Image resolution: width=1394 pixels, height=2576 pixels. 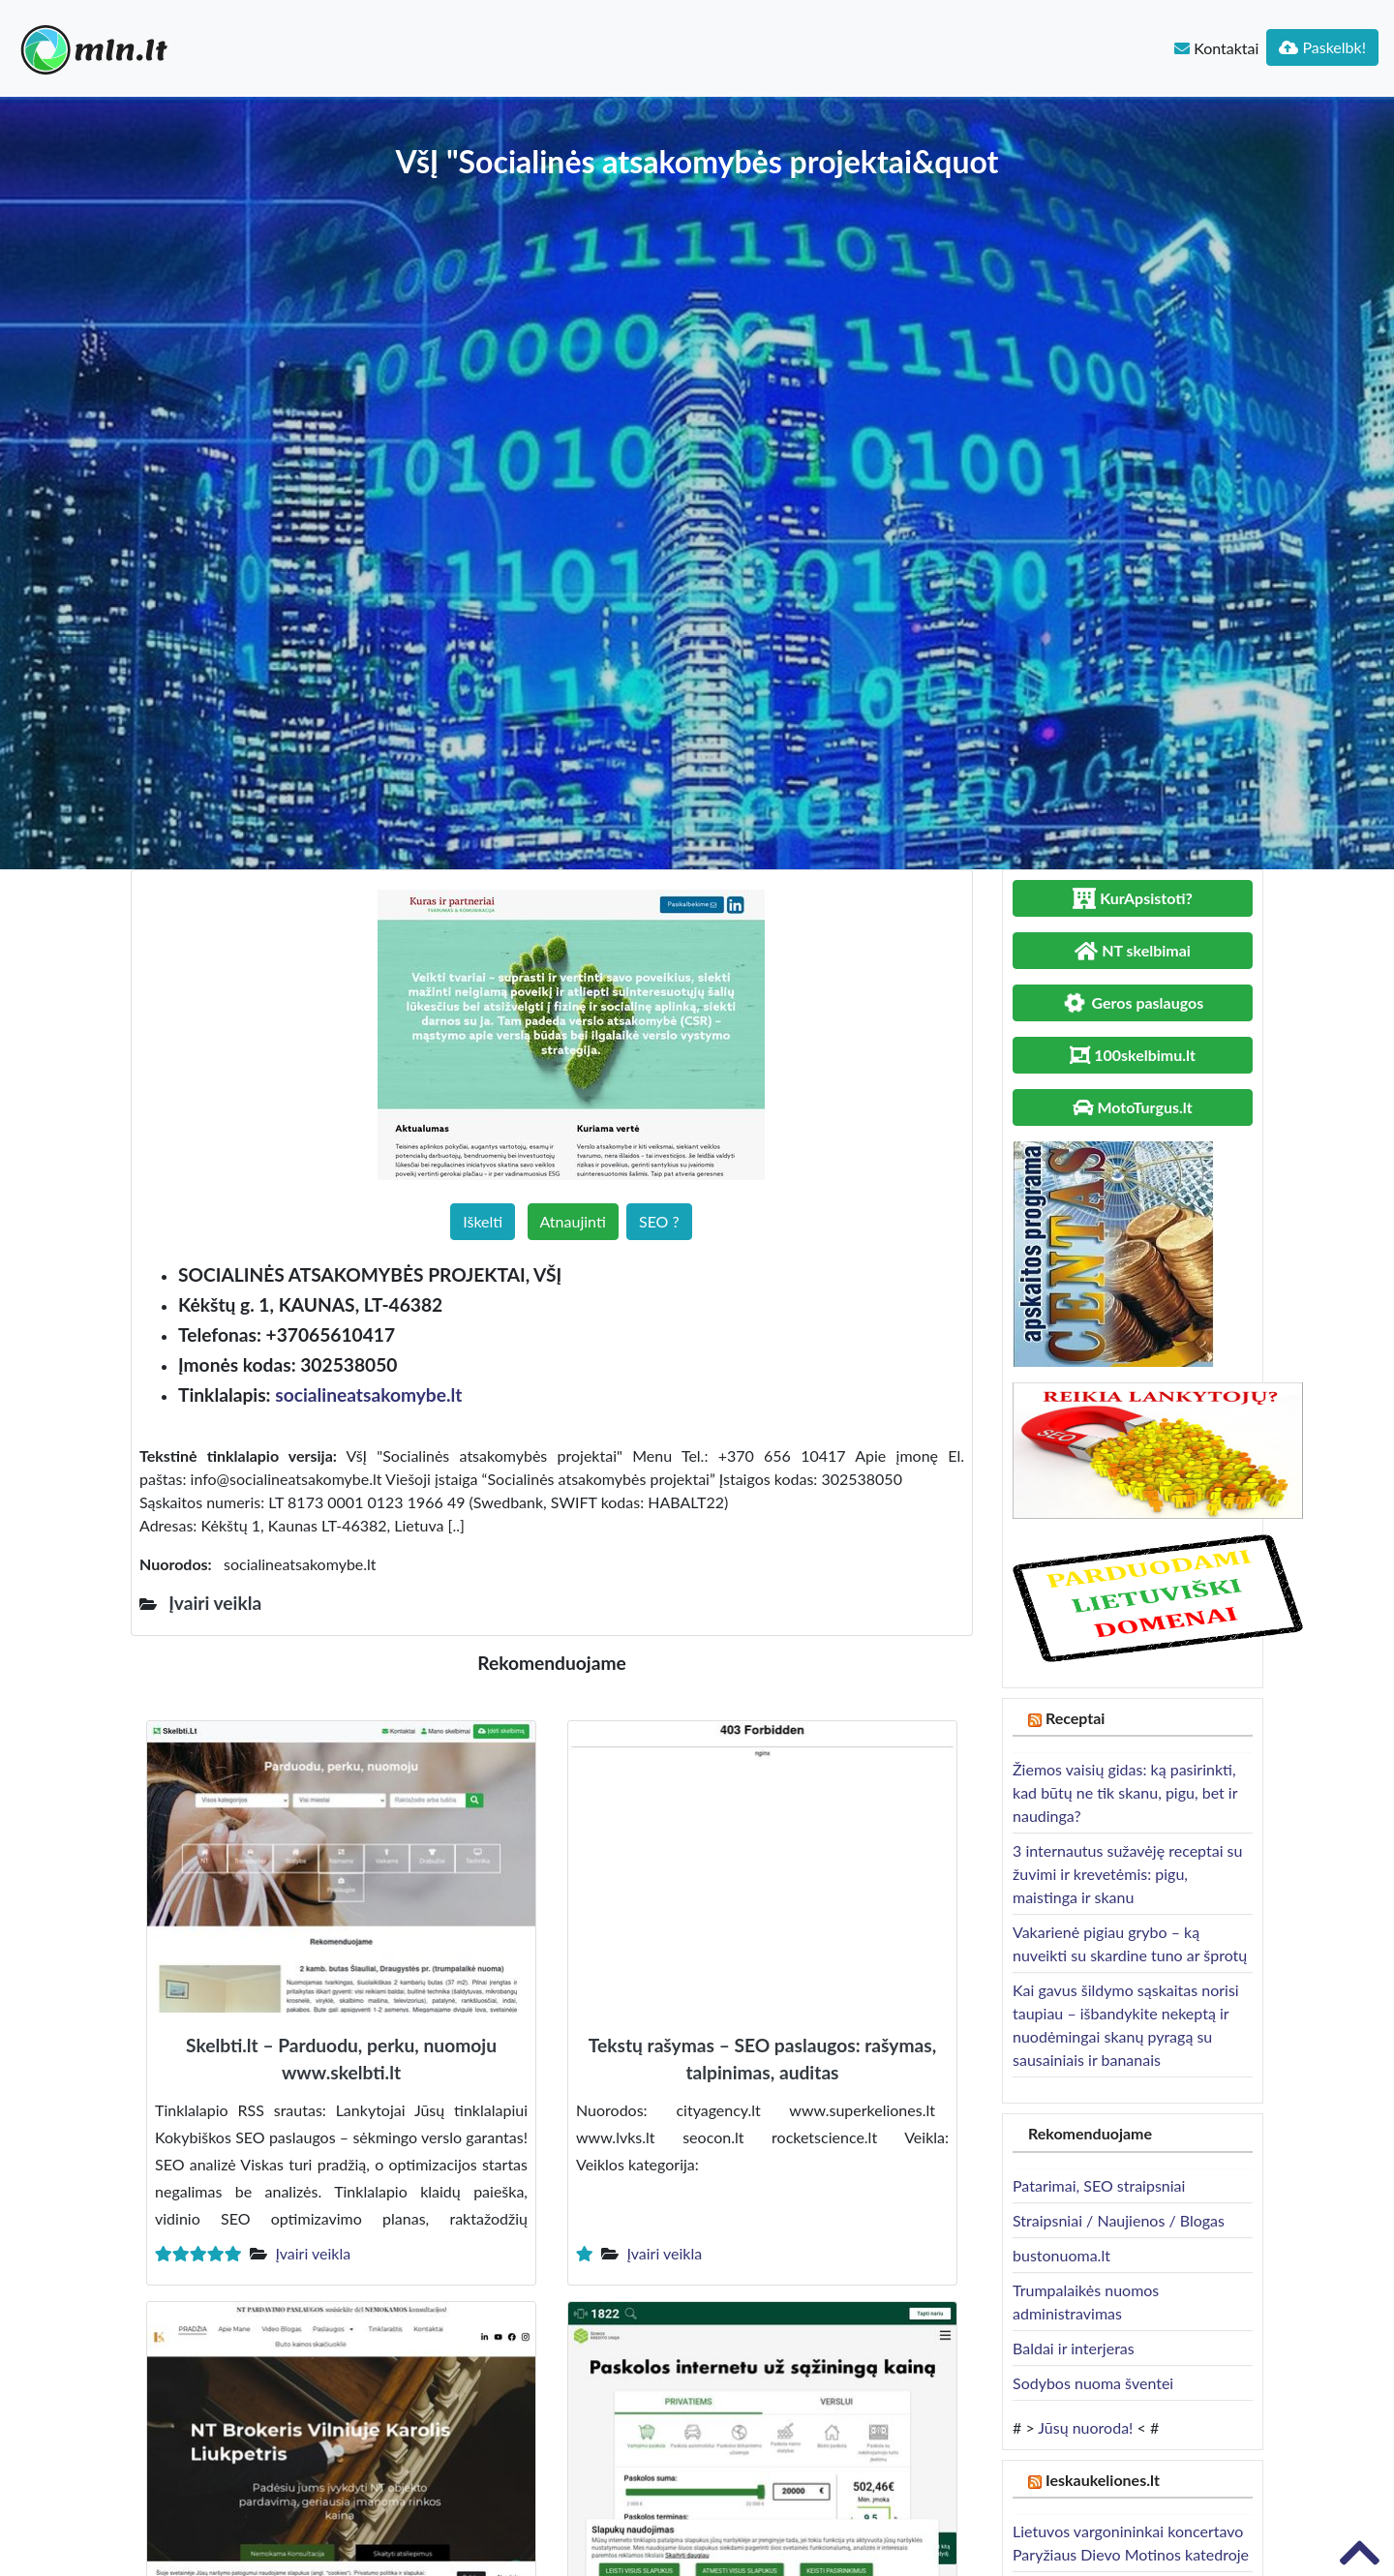 I want to click on SEO ?, so click(x=659, y=1221).